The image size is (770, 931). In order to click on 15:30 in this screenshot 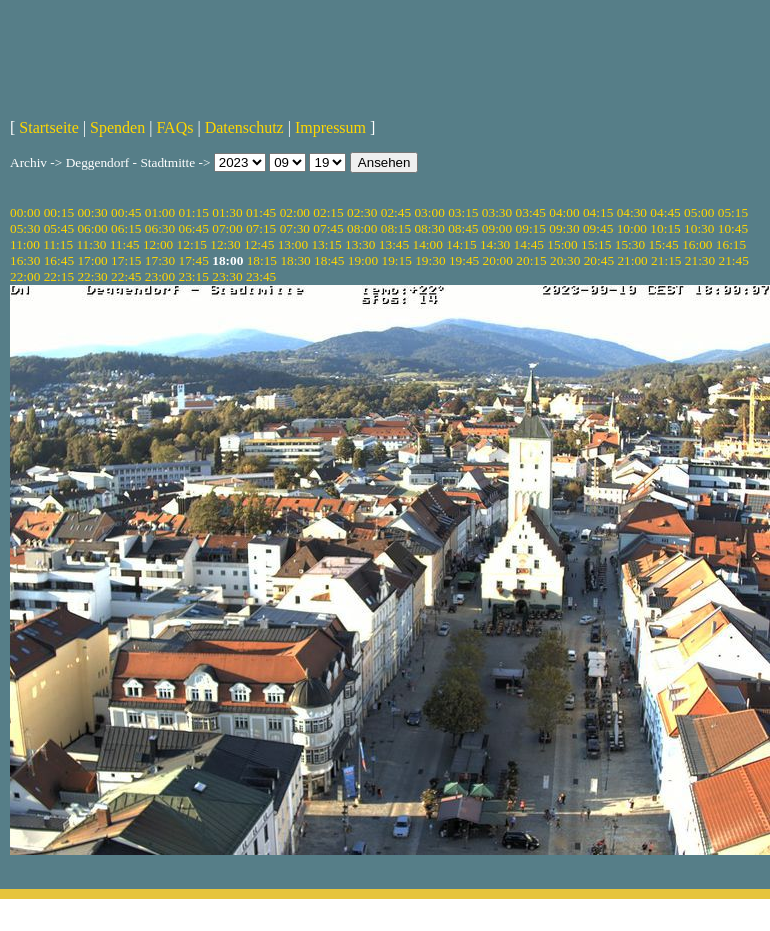, I will do `click(630, 244)`.